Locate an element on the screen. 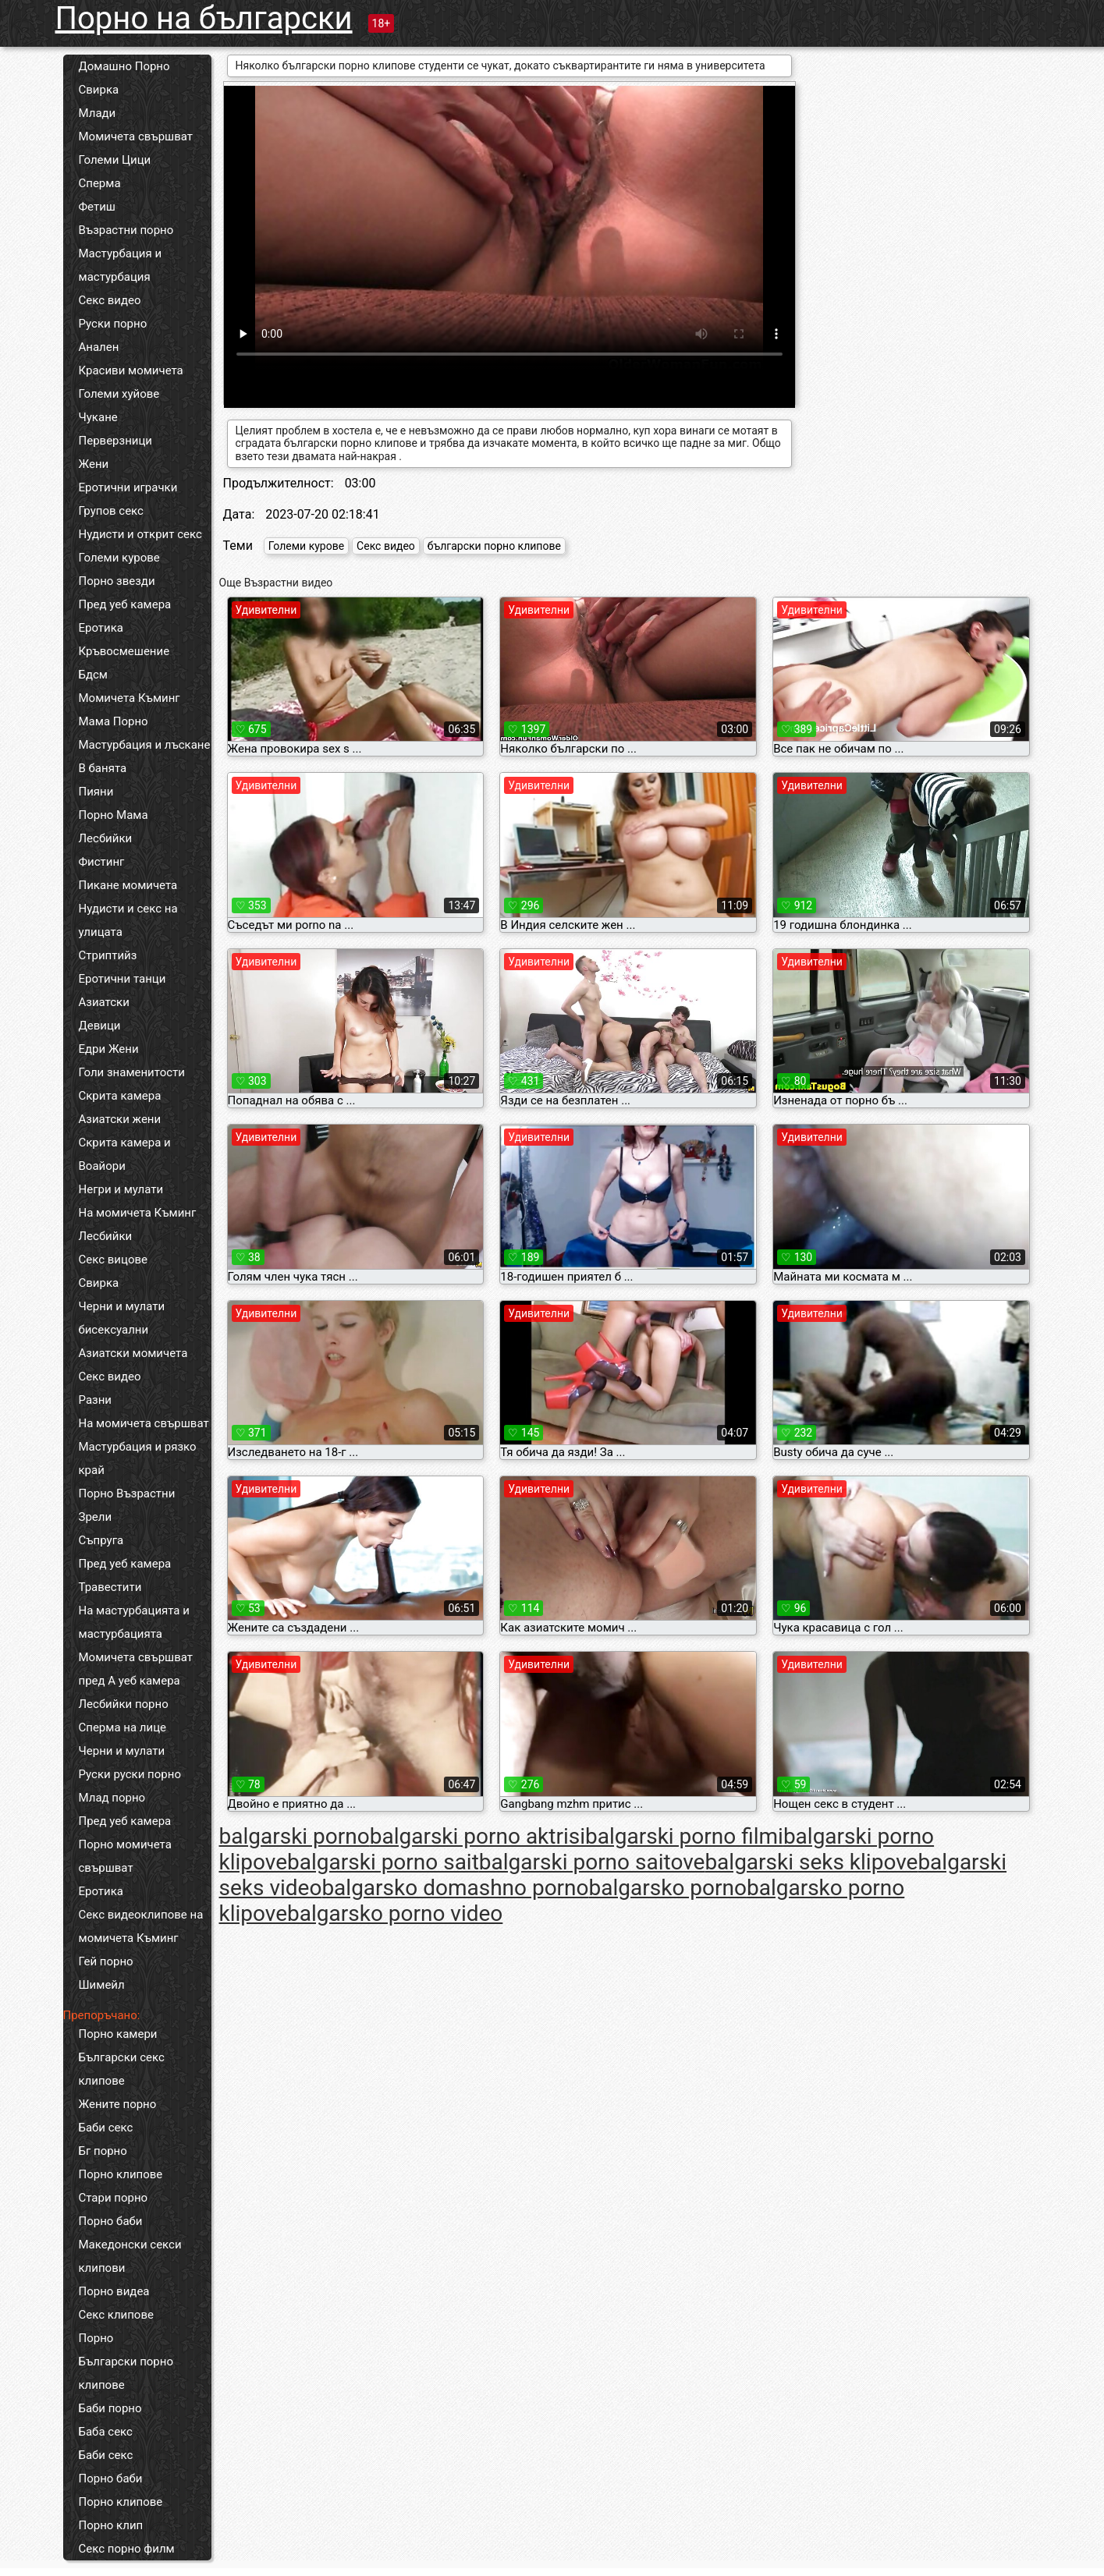 The width and height of the screenshot is (1104, 2576). На момичета Къминг is located at coordinates (138, 1213).